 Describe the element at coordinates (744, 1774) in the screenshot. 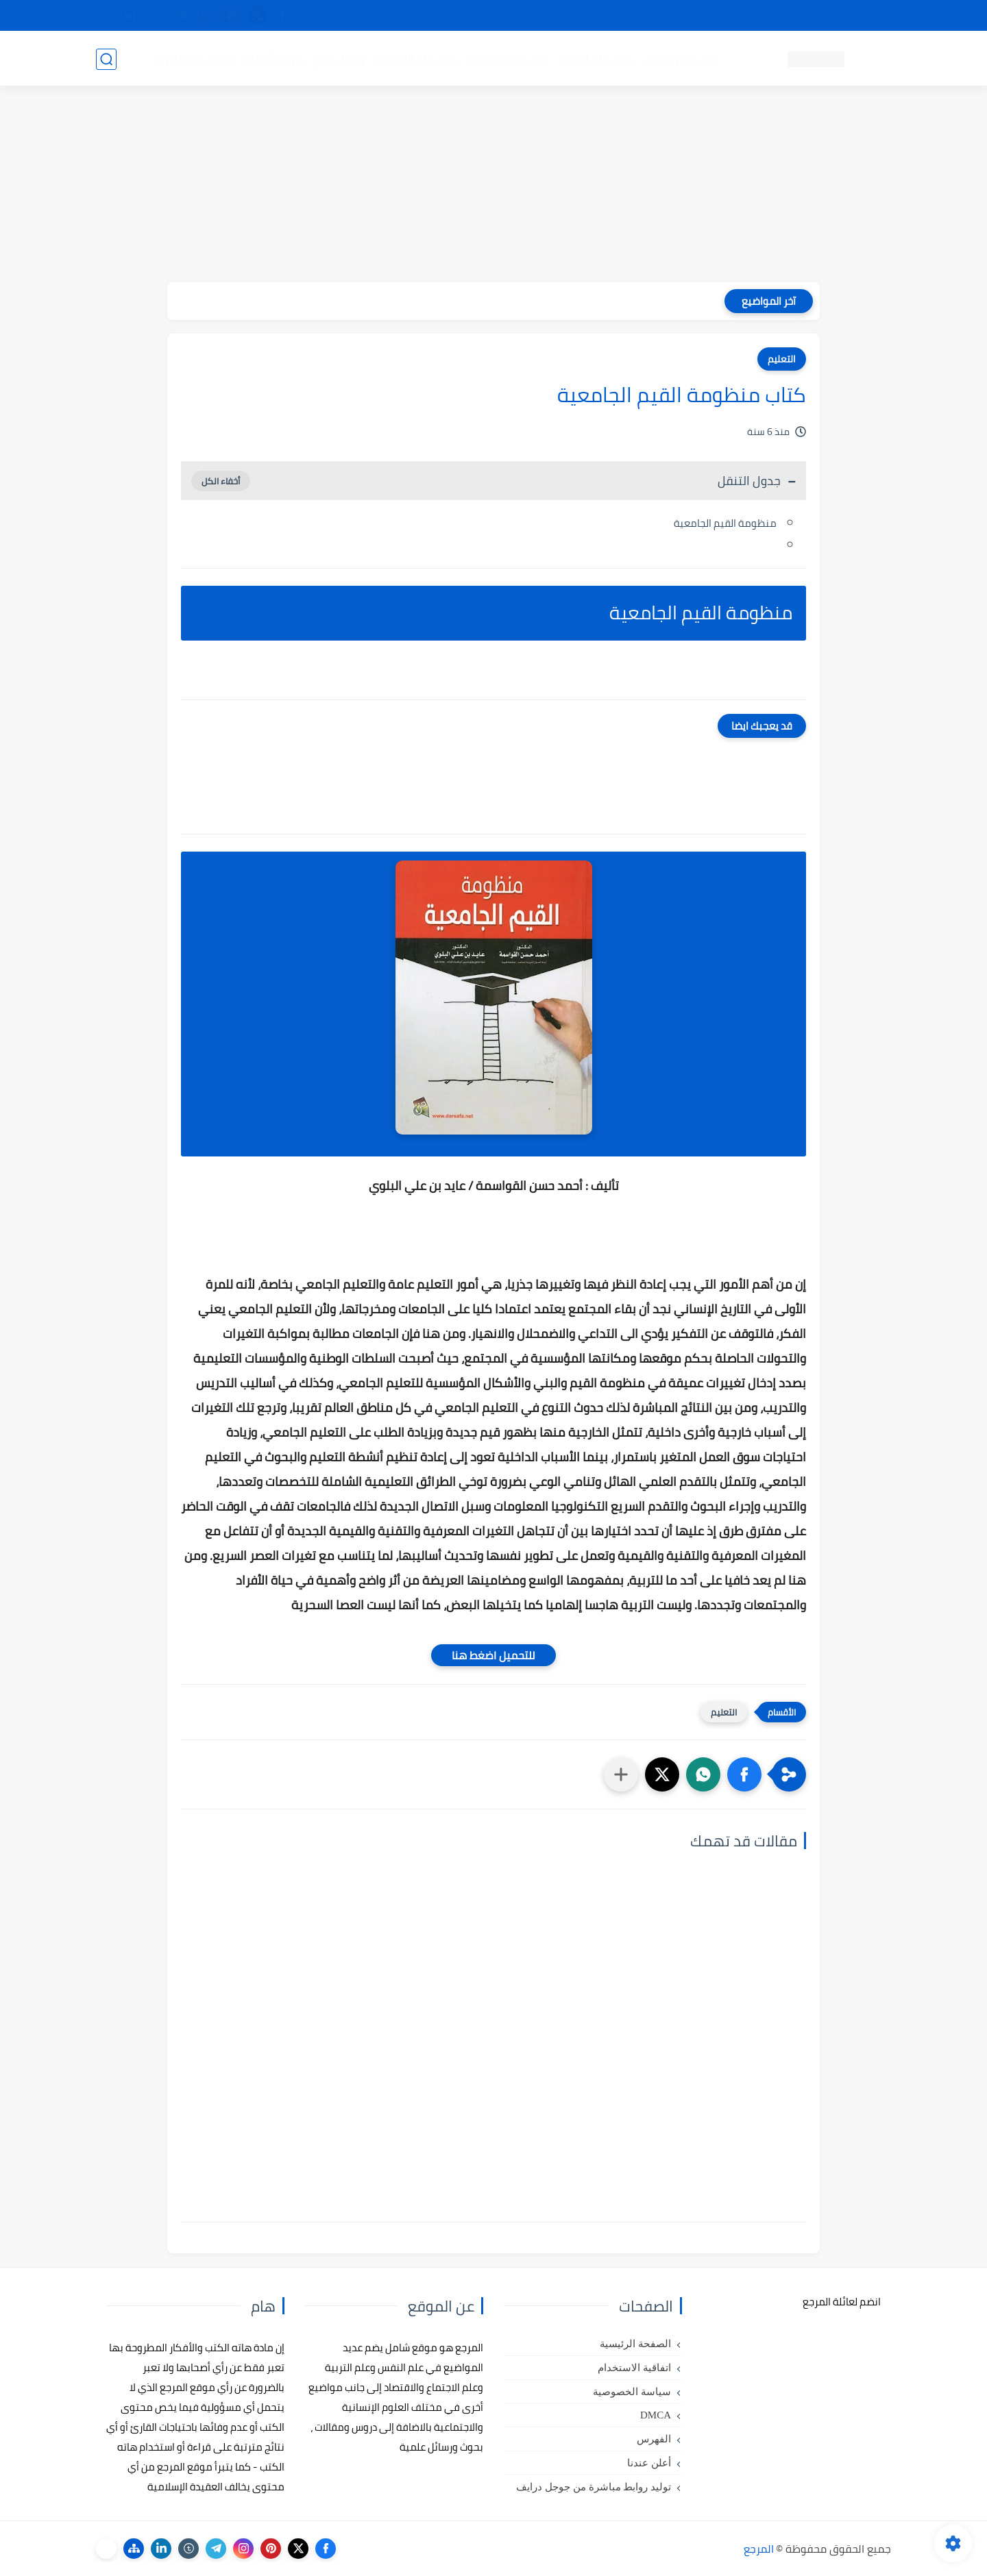

I see `[button]` at that location.